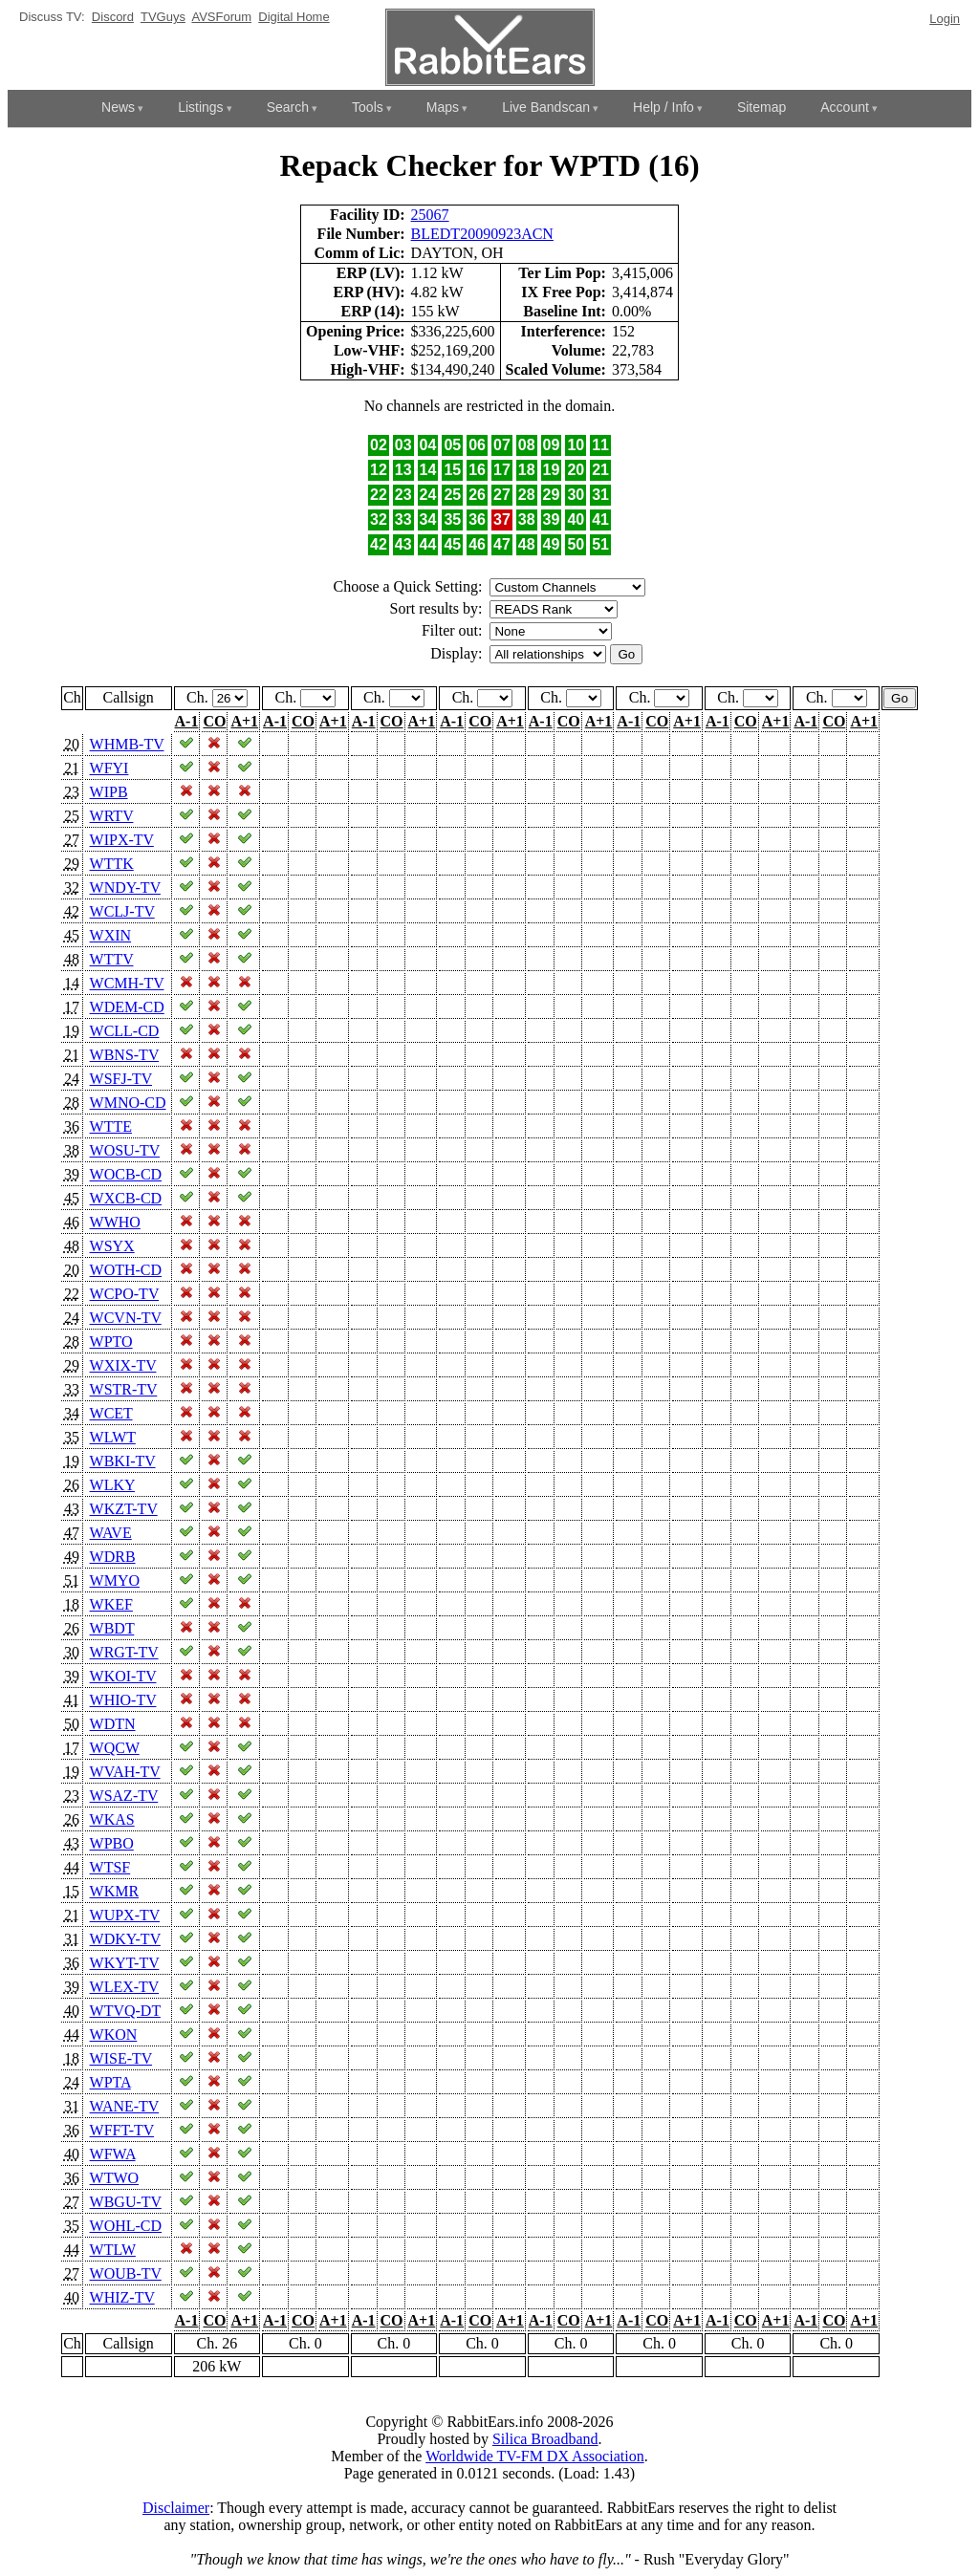 This screenshot has height=2576, width=979. Describe the element at coordinates (944, 18) in the screenshot. I see `Login` at that location.